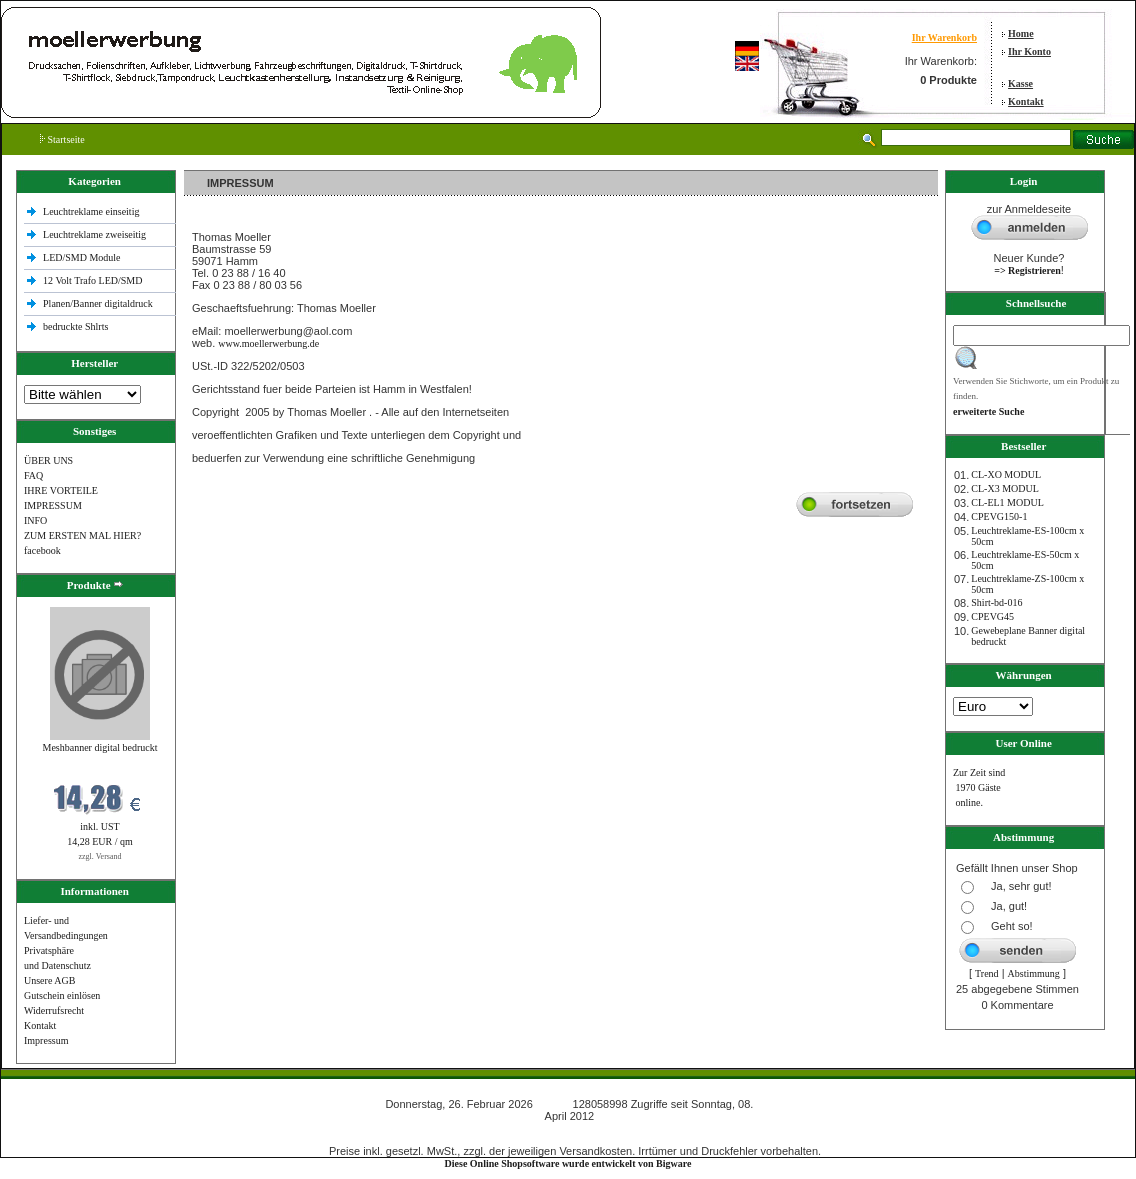 The height and width of the screenshot is (1179, 1136). I want to click on CL-XO MODUL, so click(1006, 474).